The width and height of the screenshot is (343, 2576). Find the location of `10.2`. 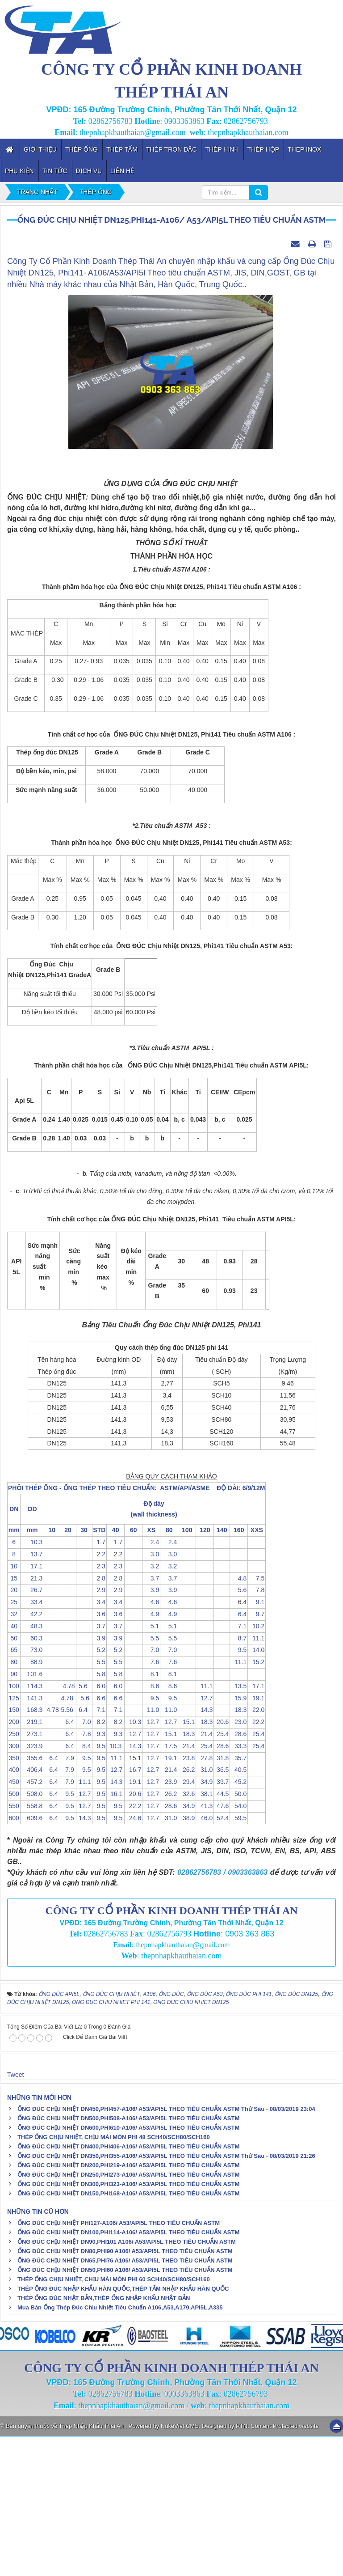

10.2 is located at coordinates (256, 1765).